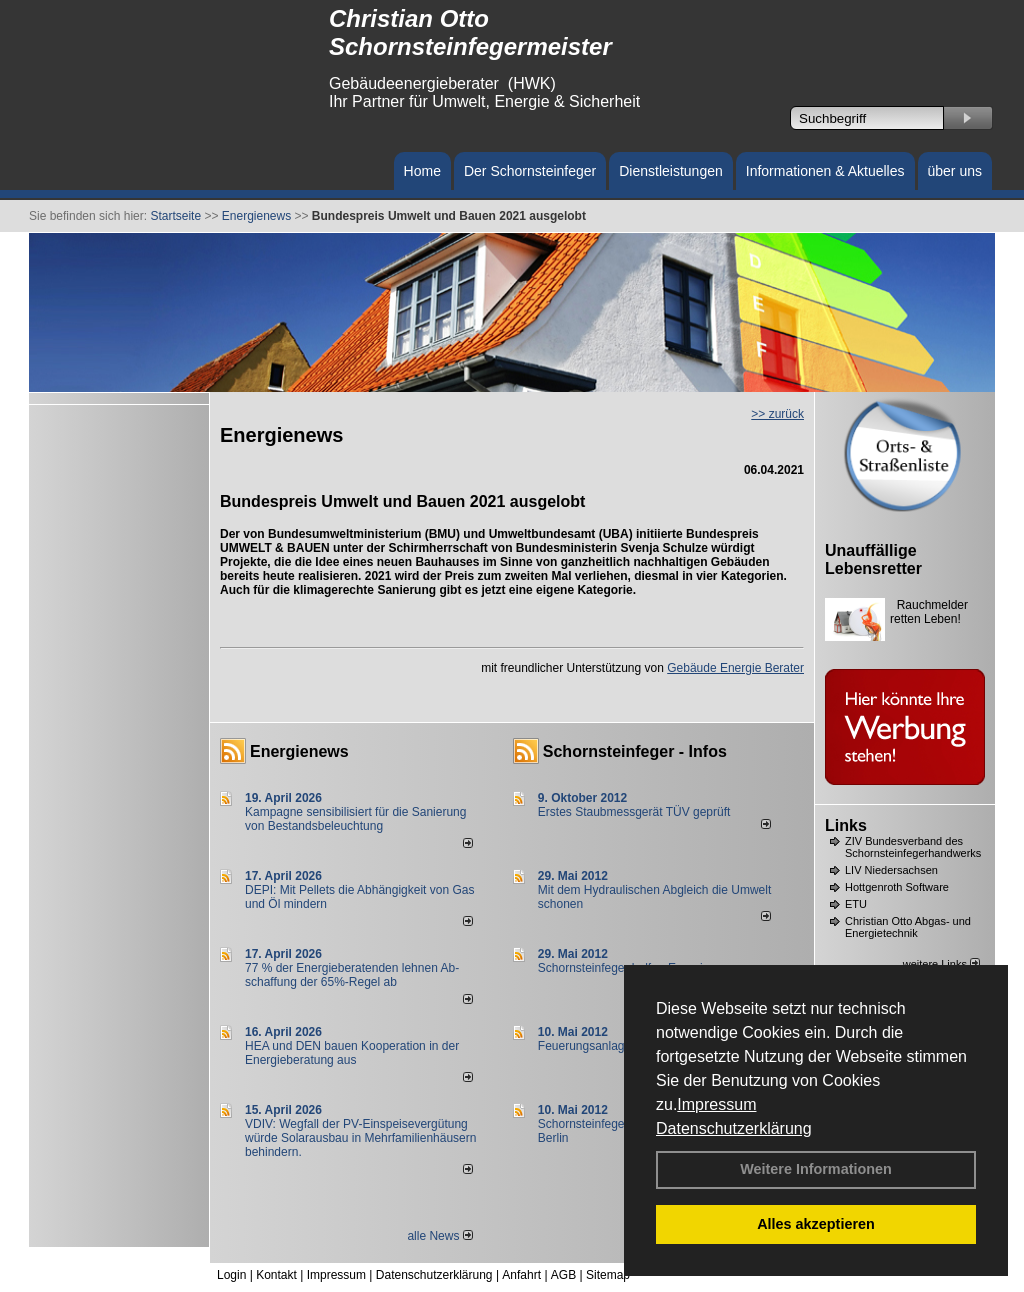 The image size is (1024, 1292). What do you see at coordinates (735, 668) in the screenshot?
I see `Gebäude Energie Berater` at bounding box center [735, 668].